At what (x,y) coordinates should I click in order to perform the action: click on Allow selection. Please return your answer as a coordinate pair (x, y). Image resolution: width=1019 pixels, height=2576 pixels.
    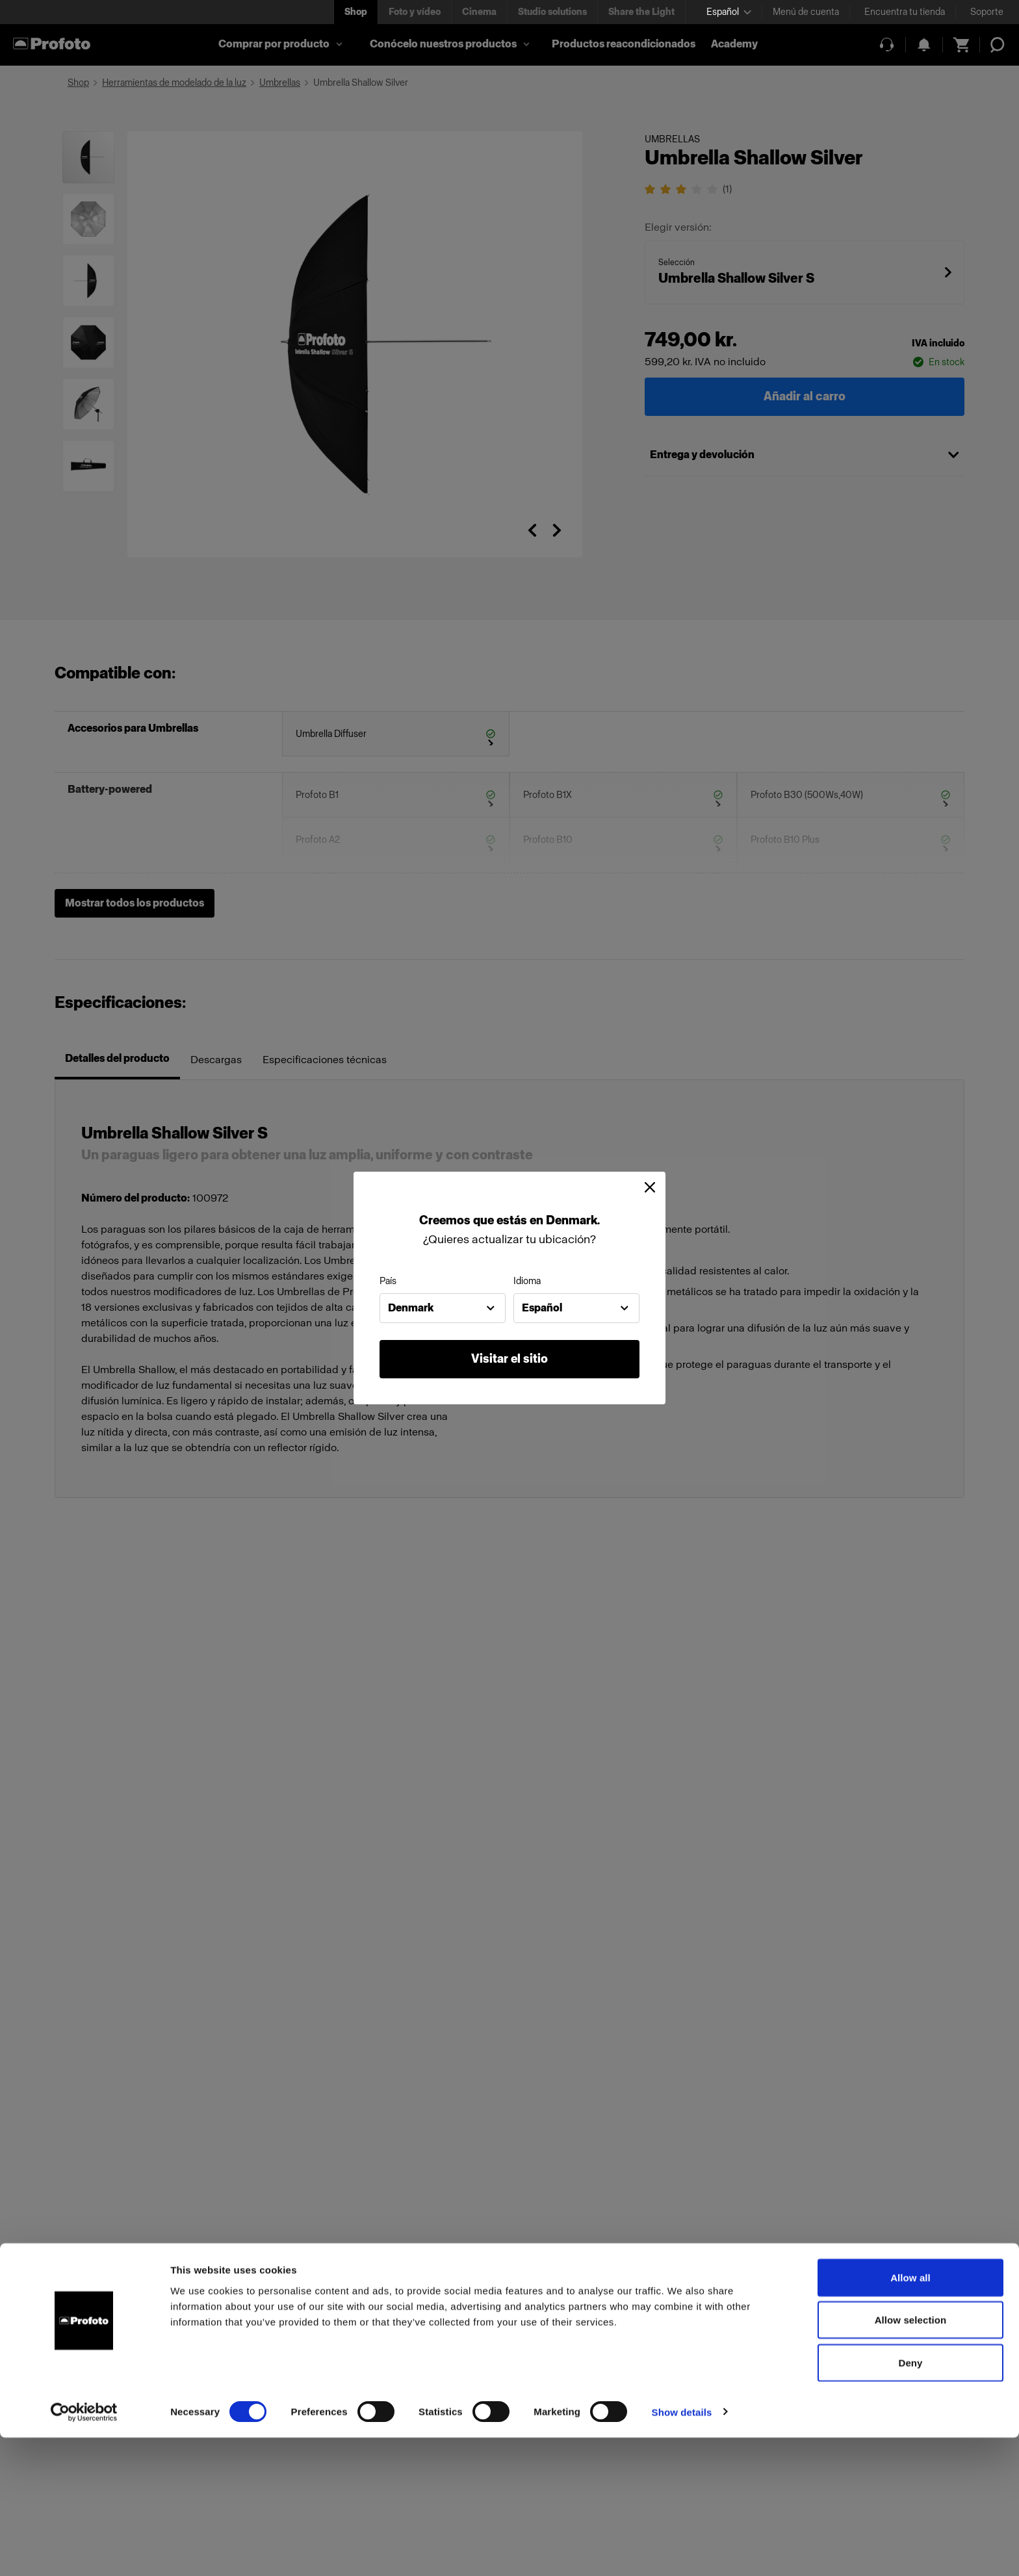
    Looking at the image, I should click on (911, 2458).